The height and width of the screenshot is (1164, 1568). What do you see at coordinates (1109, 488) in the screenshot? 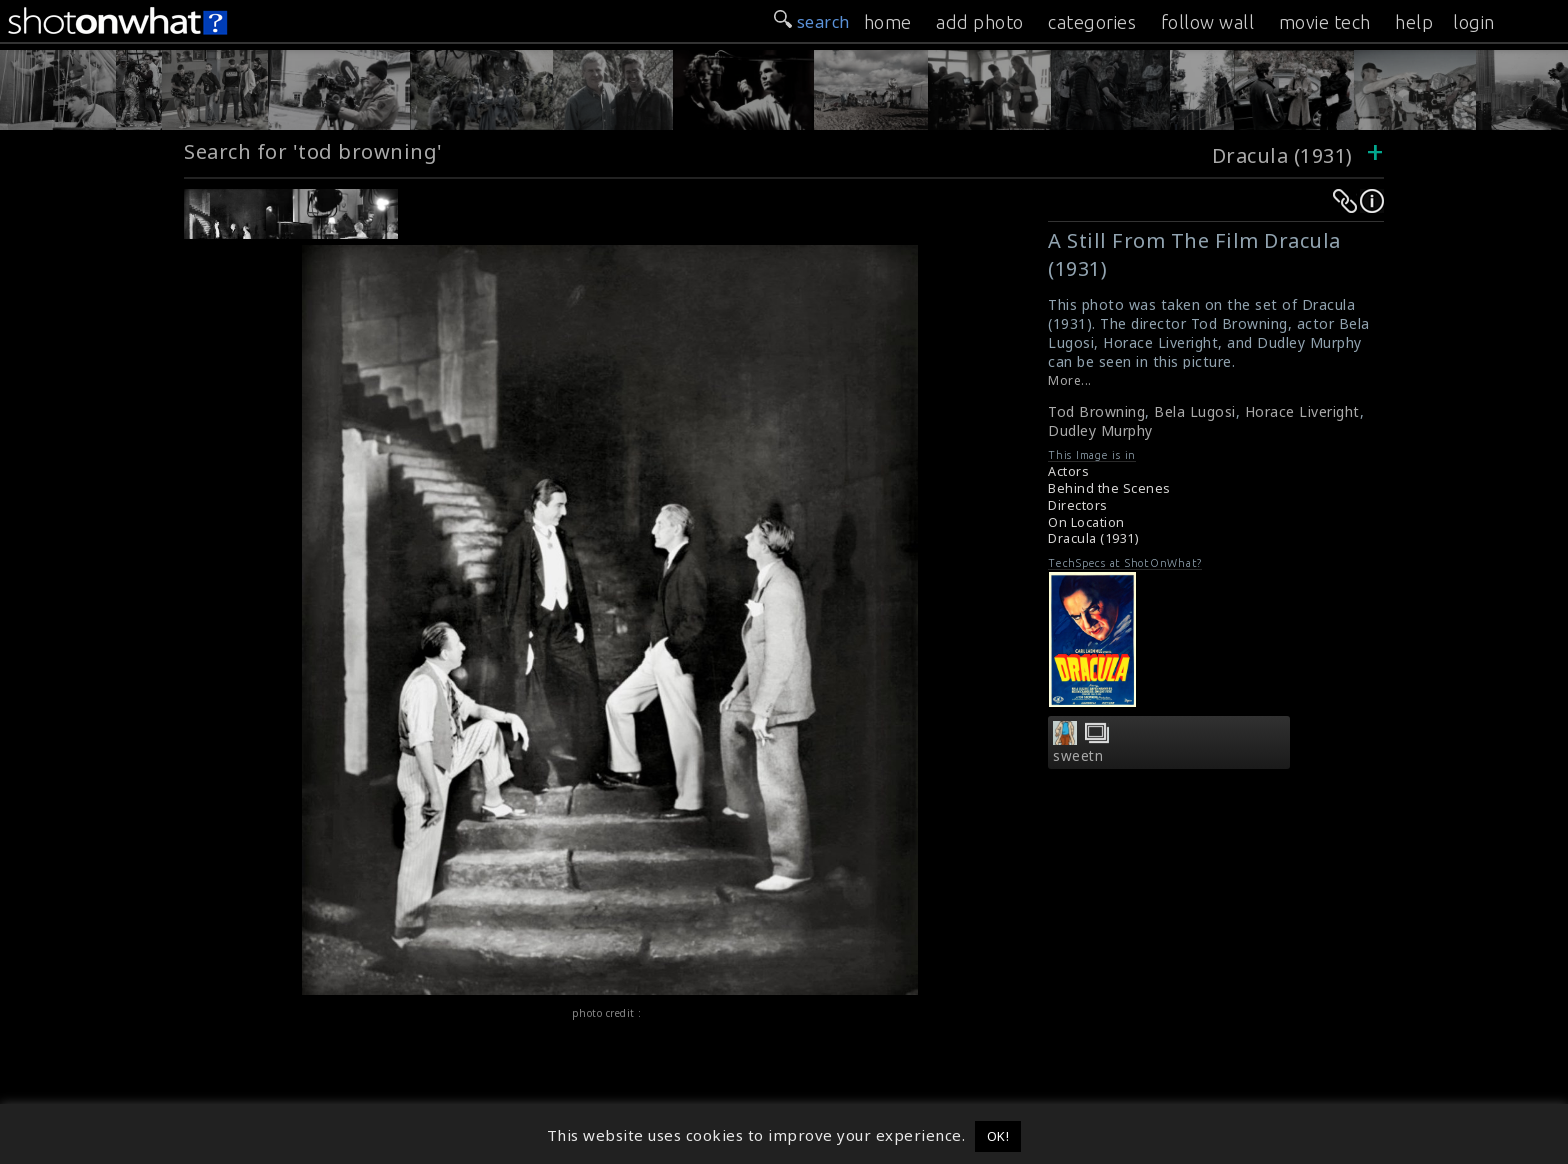
I see `Behind the Scenes` at bounding box center [1109, 488].